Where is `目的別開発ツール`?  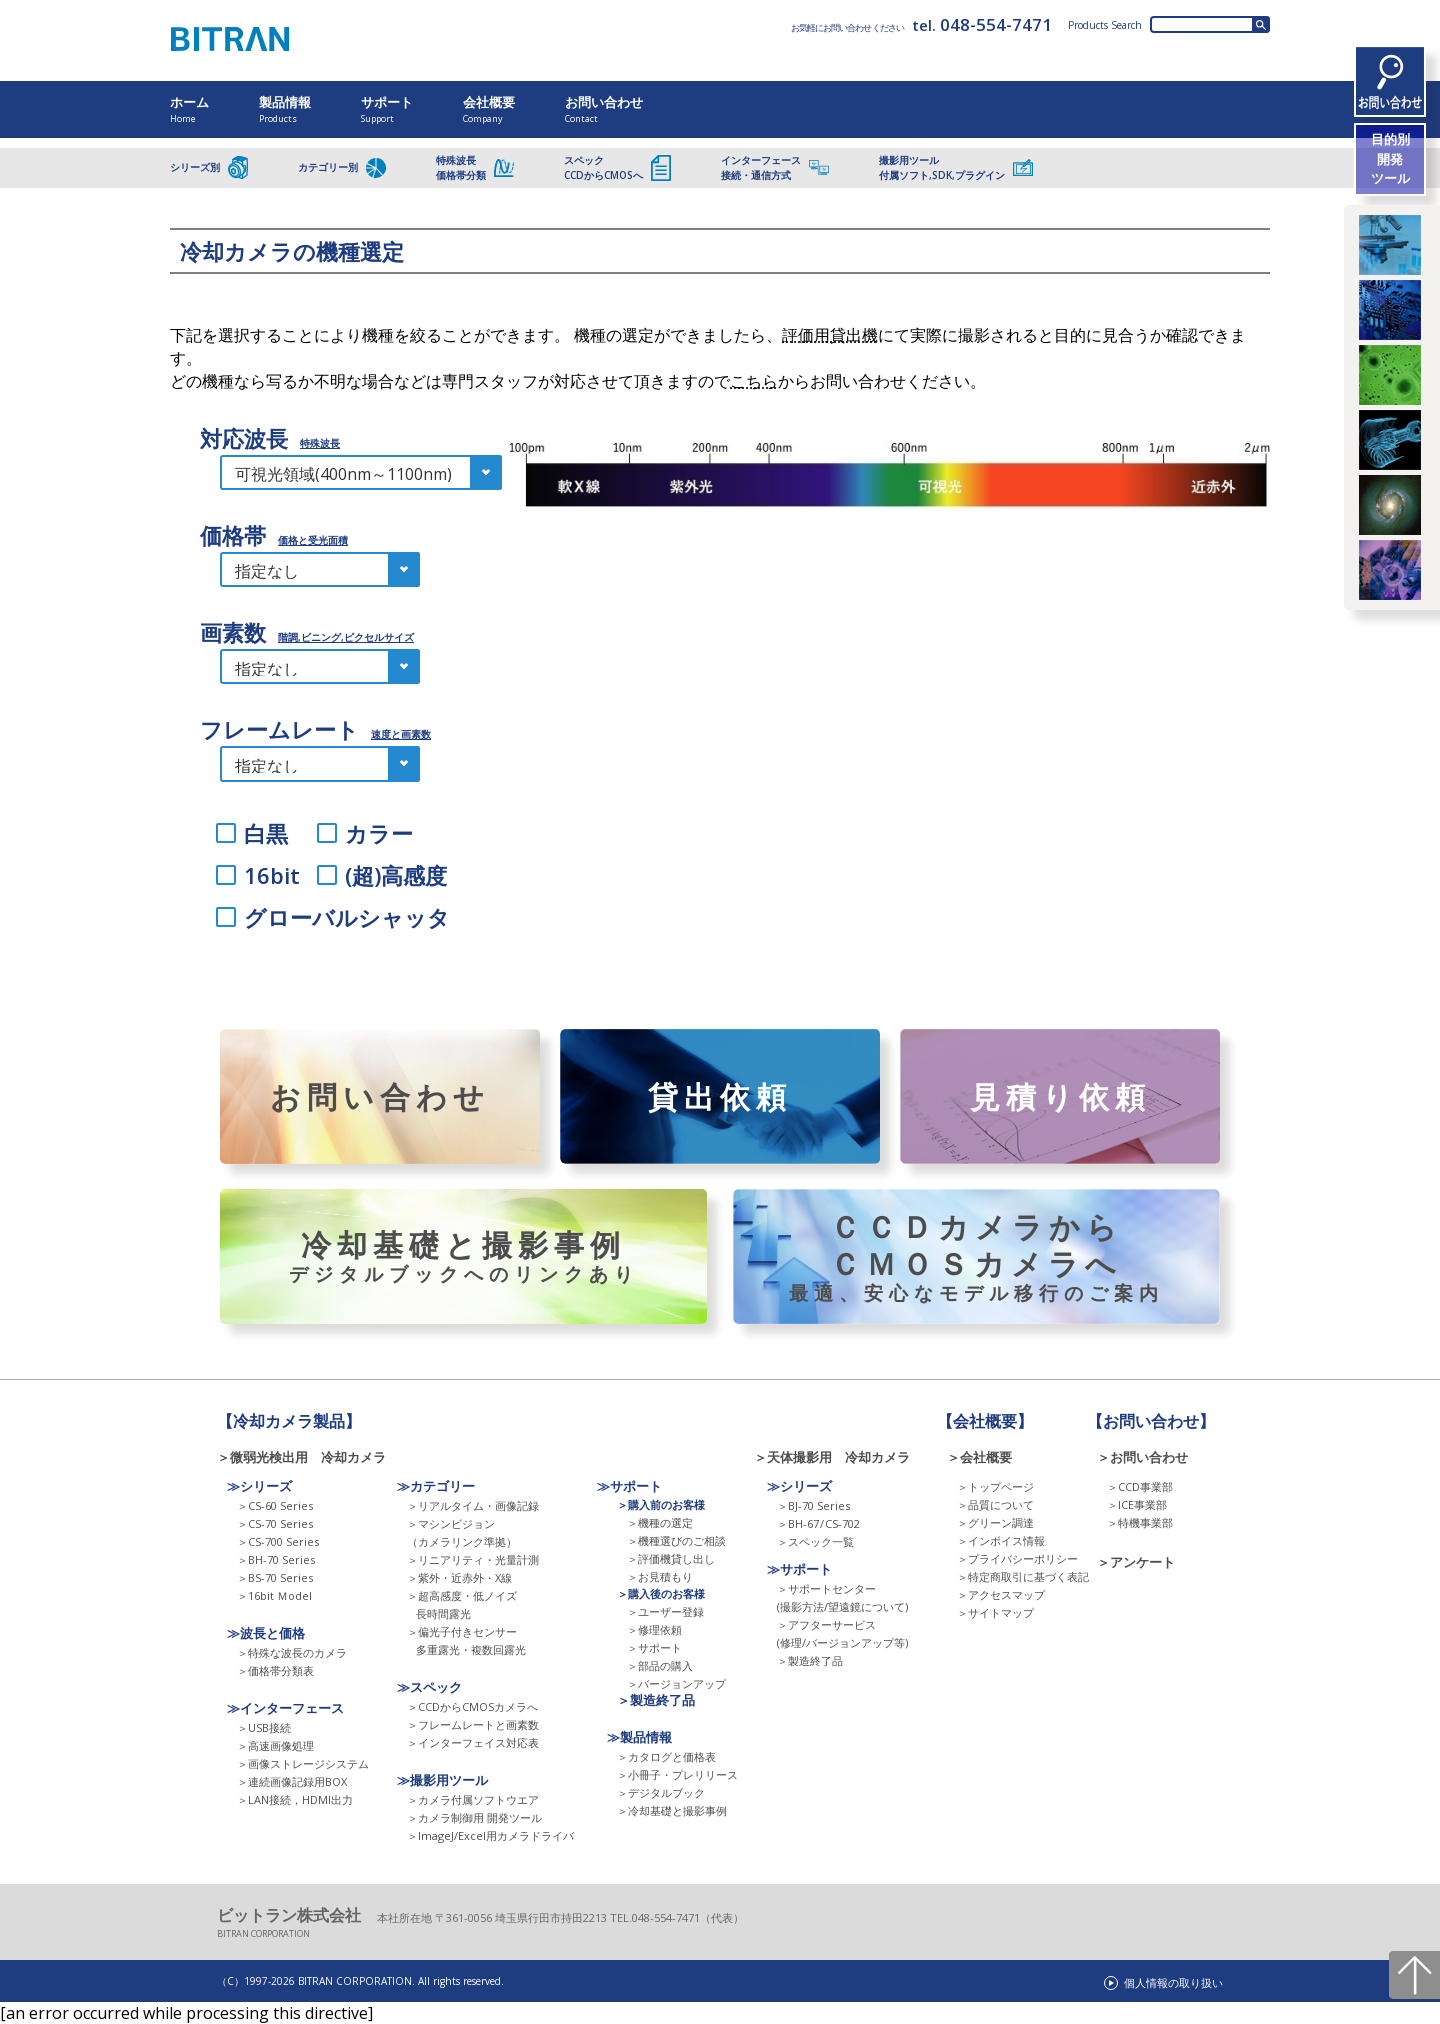
目的別開発ツール is located at coordinates (1390, 158).